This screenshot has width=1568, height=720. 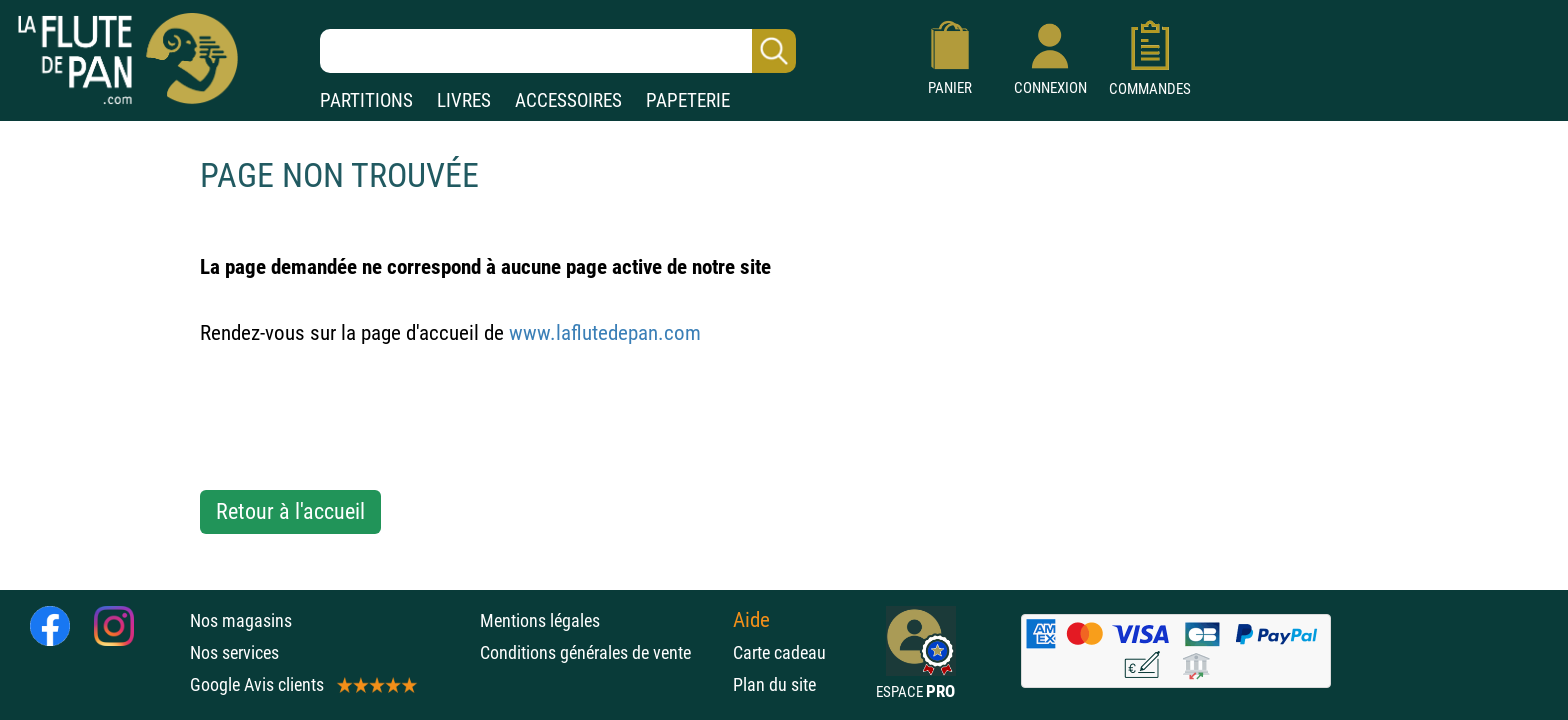 What do you see at coordinates (605, 333) in the screenshot?
I see `www.laflutedepan.com` at bounding box center [605, 333].